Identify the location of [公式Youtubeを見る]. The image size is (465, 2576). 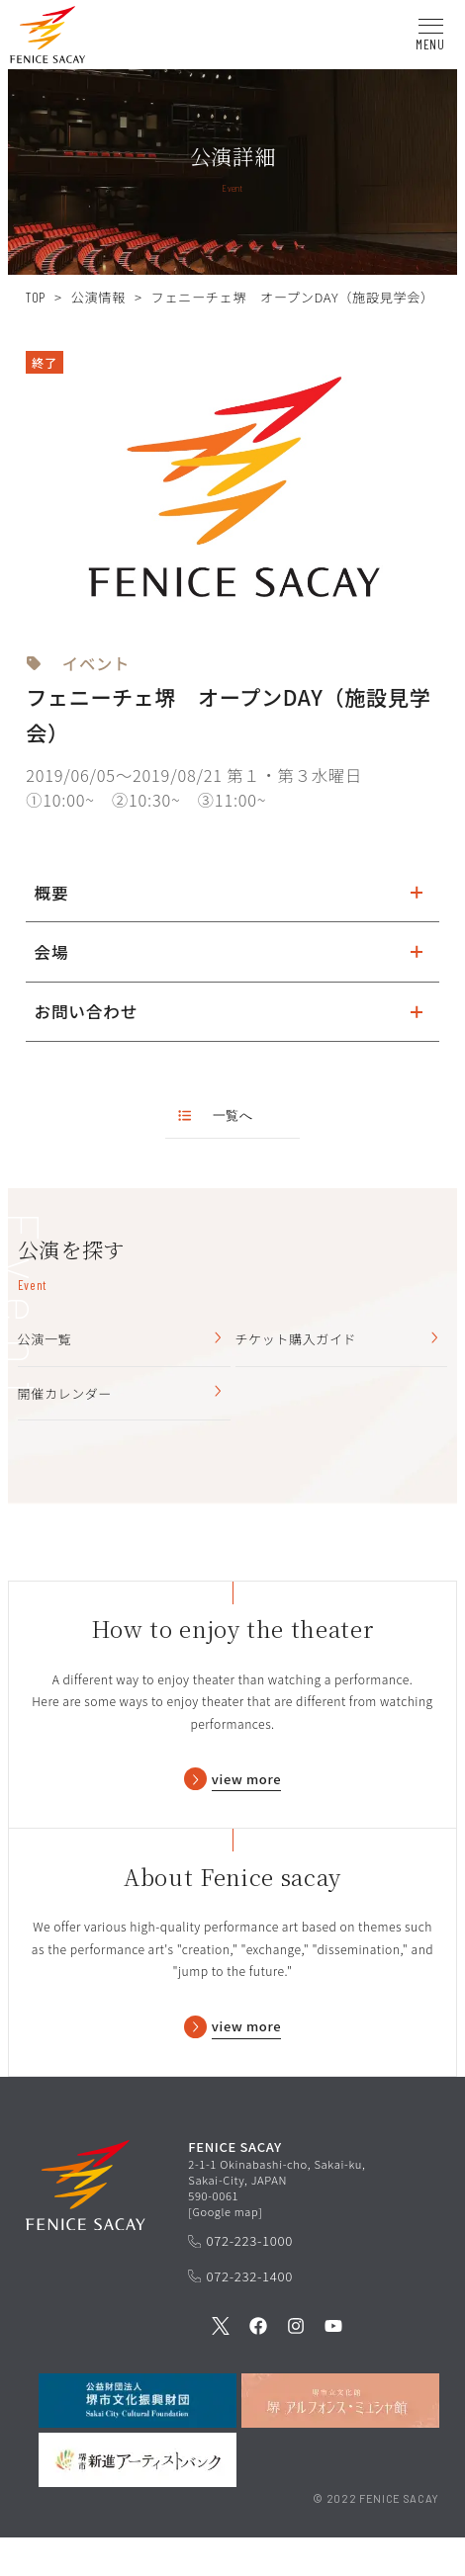
(333, 2366).